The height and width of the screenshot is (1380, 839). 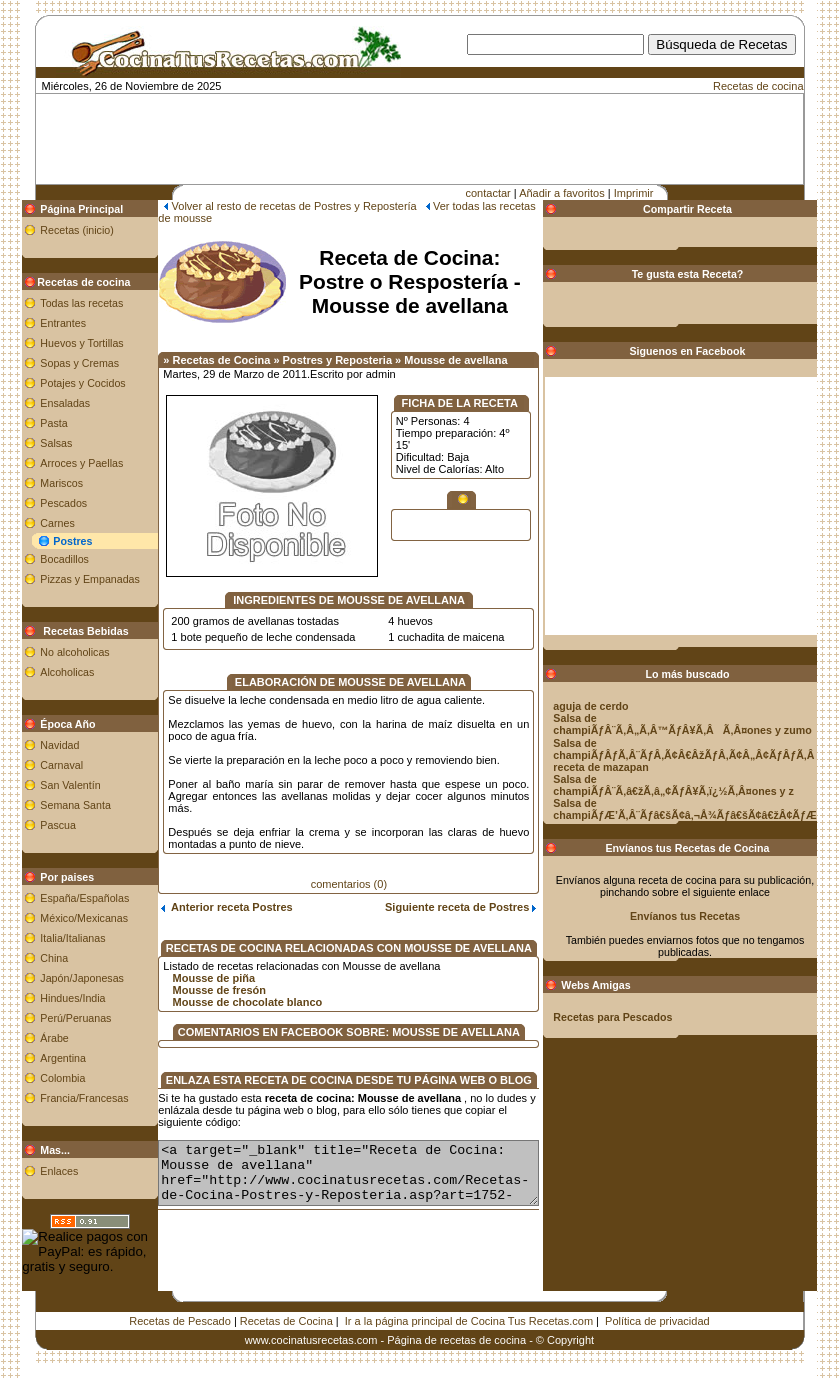 I want to click on No alcoholicas, so click(x=52, y=652).